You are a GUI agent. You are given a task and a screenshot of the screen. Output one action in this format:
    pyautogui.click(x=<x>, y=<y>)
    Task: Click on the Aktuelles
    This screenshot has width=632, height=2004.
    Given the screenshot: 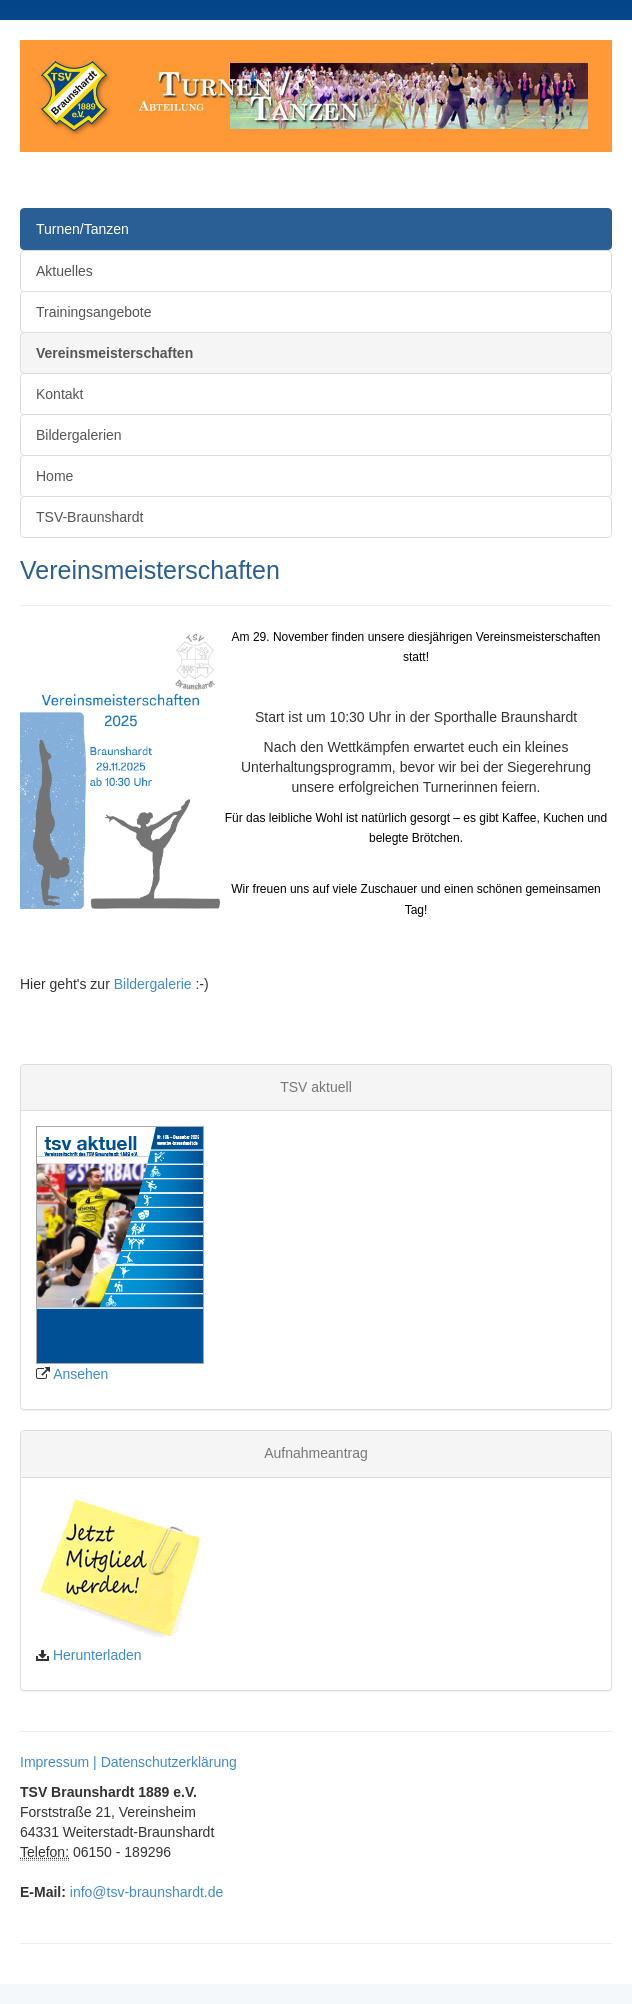 What is the action you would take?
    pyautogui.click(x=64, y=271)
    